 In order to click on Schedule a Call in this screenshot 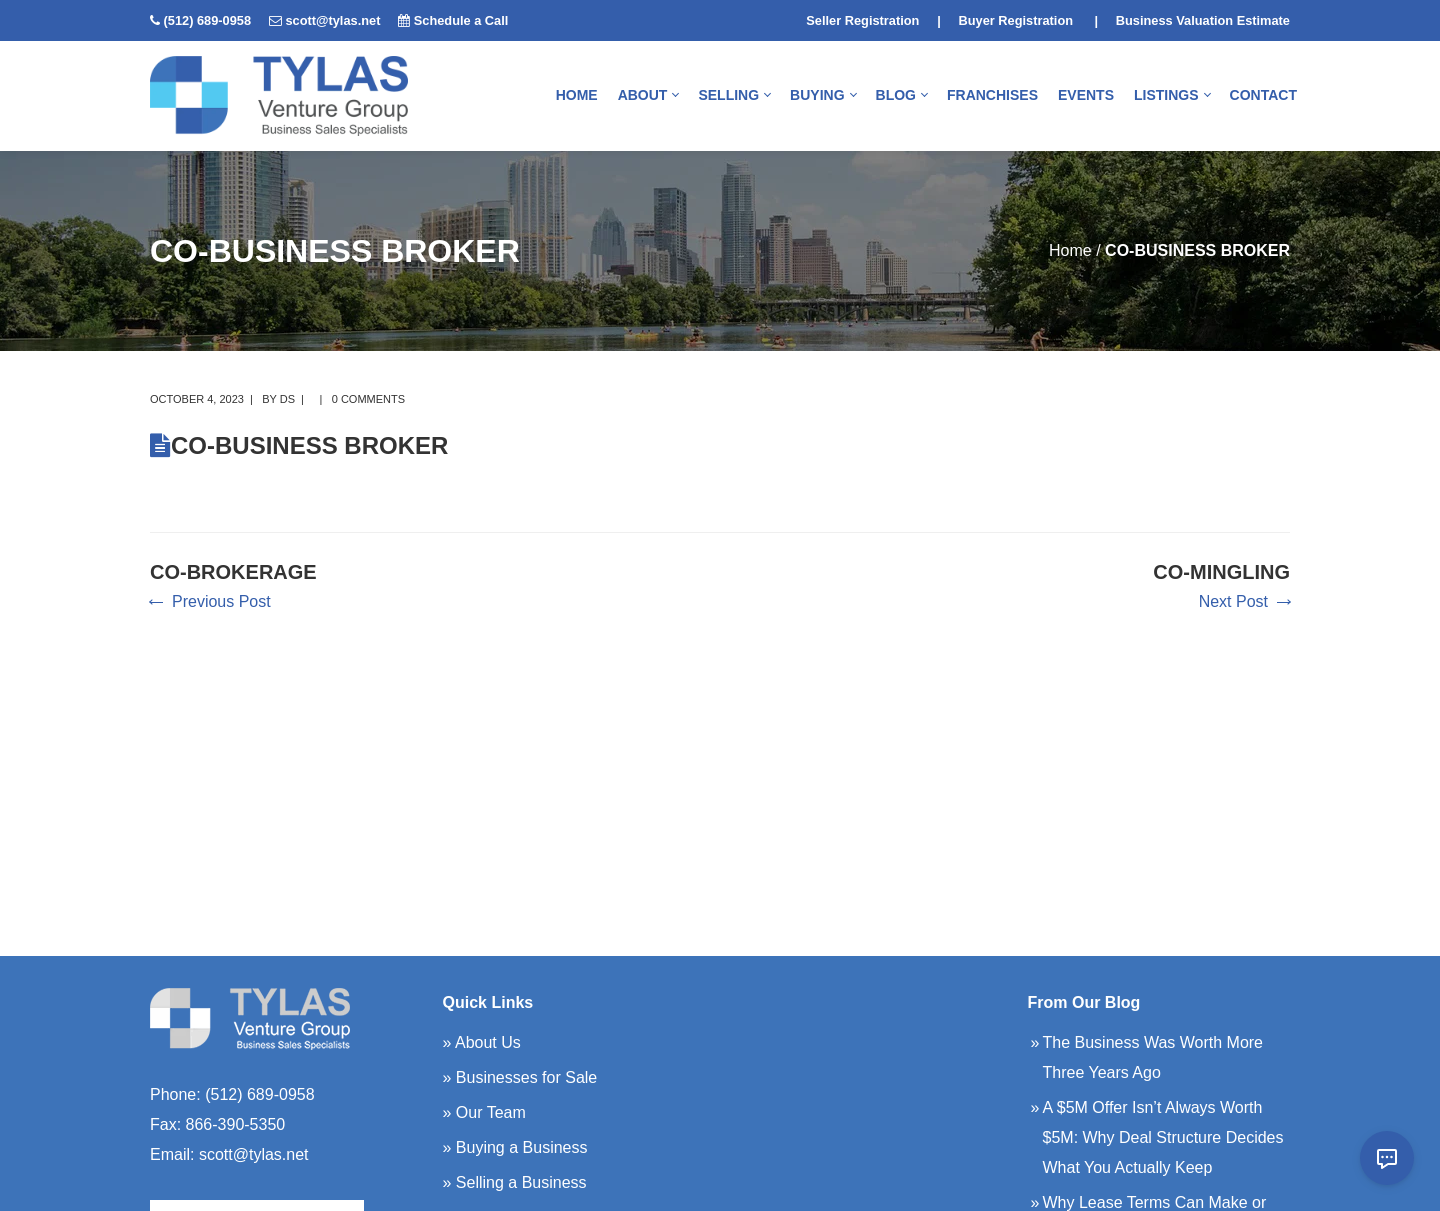, I will do `click(461, 20)`.